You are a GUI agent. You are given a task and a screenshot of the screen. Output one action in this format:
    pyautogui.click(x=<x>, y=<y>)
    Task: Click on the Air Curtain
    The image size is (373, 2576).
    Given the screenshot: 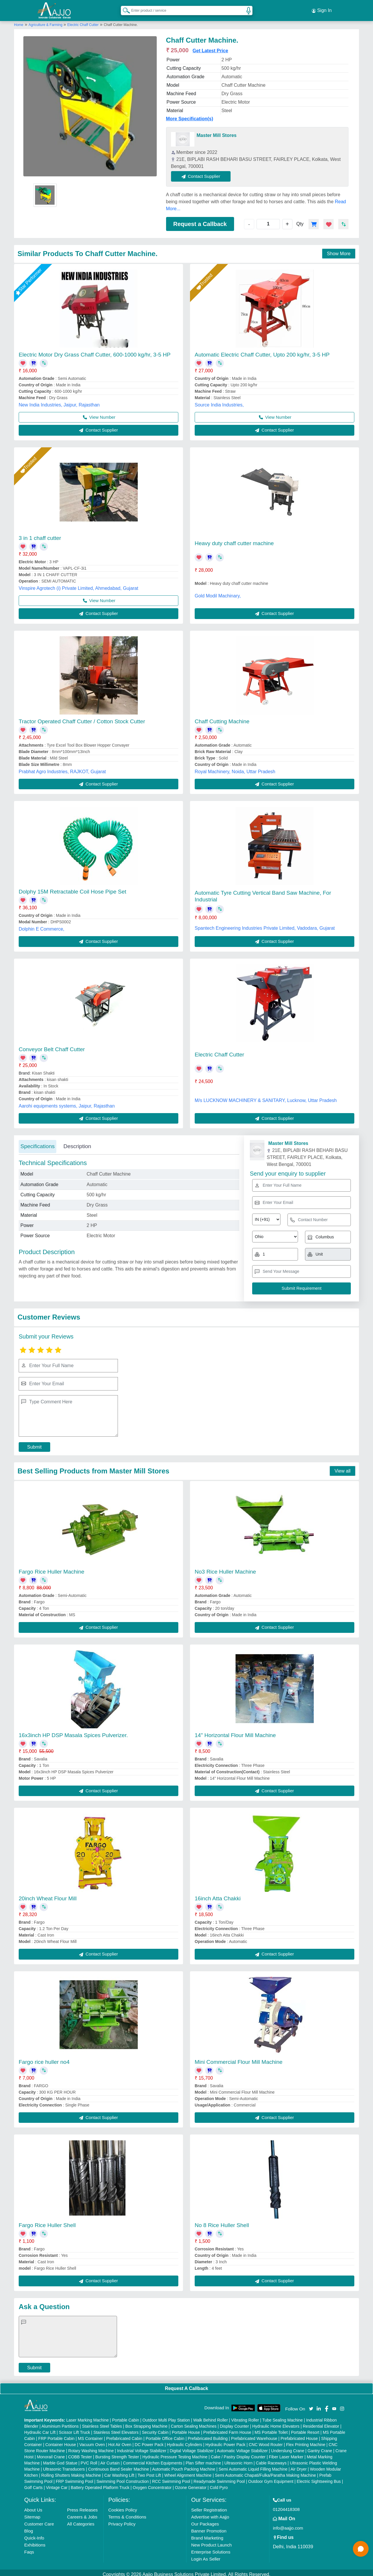 What is the action you would take?
    pyautogui.click(x=110, y=2459)
    